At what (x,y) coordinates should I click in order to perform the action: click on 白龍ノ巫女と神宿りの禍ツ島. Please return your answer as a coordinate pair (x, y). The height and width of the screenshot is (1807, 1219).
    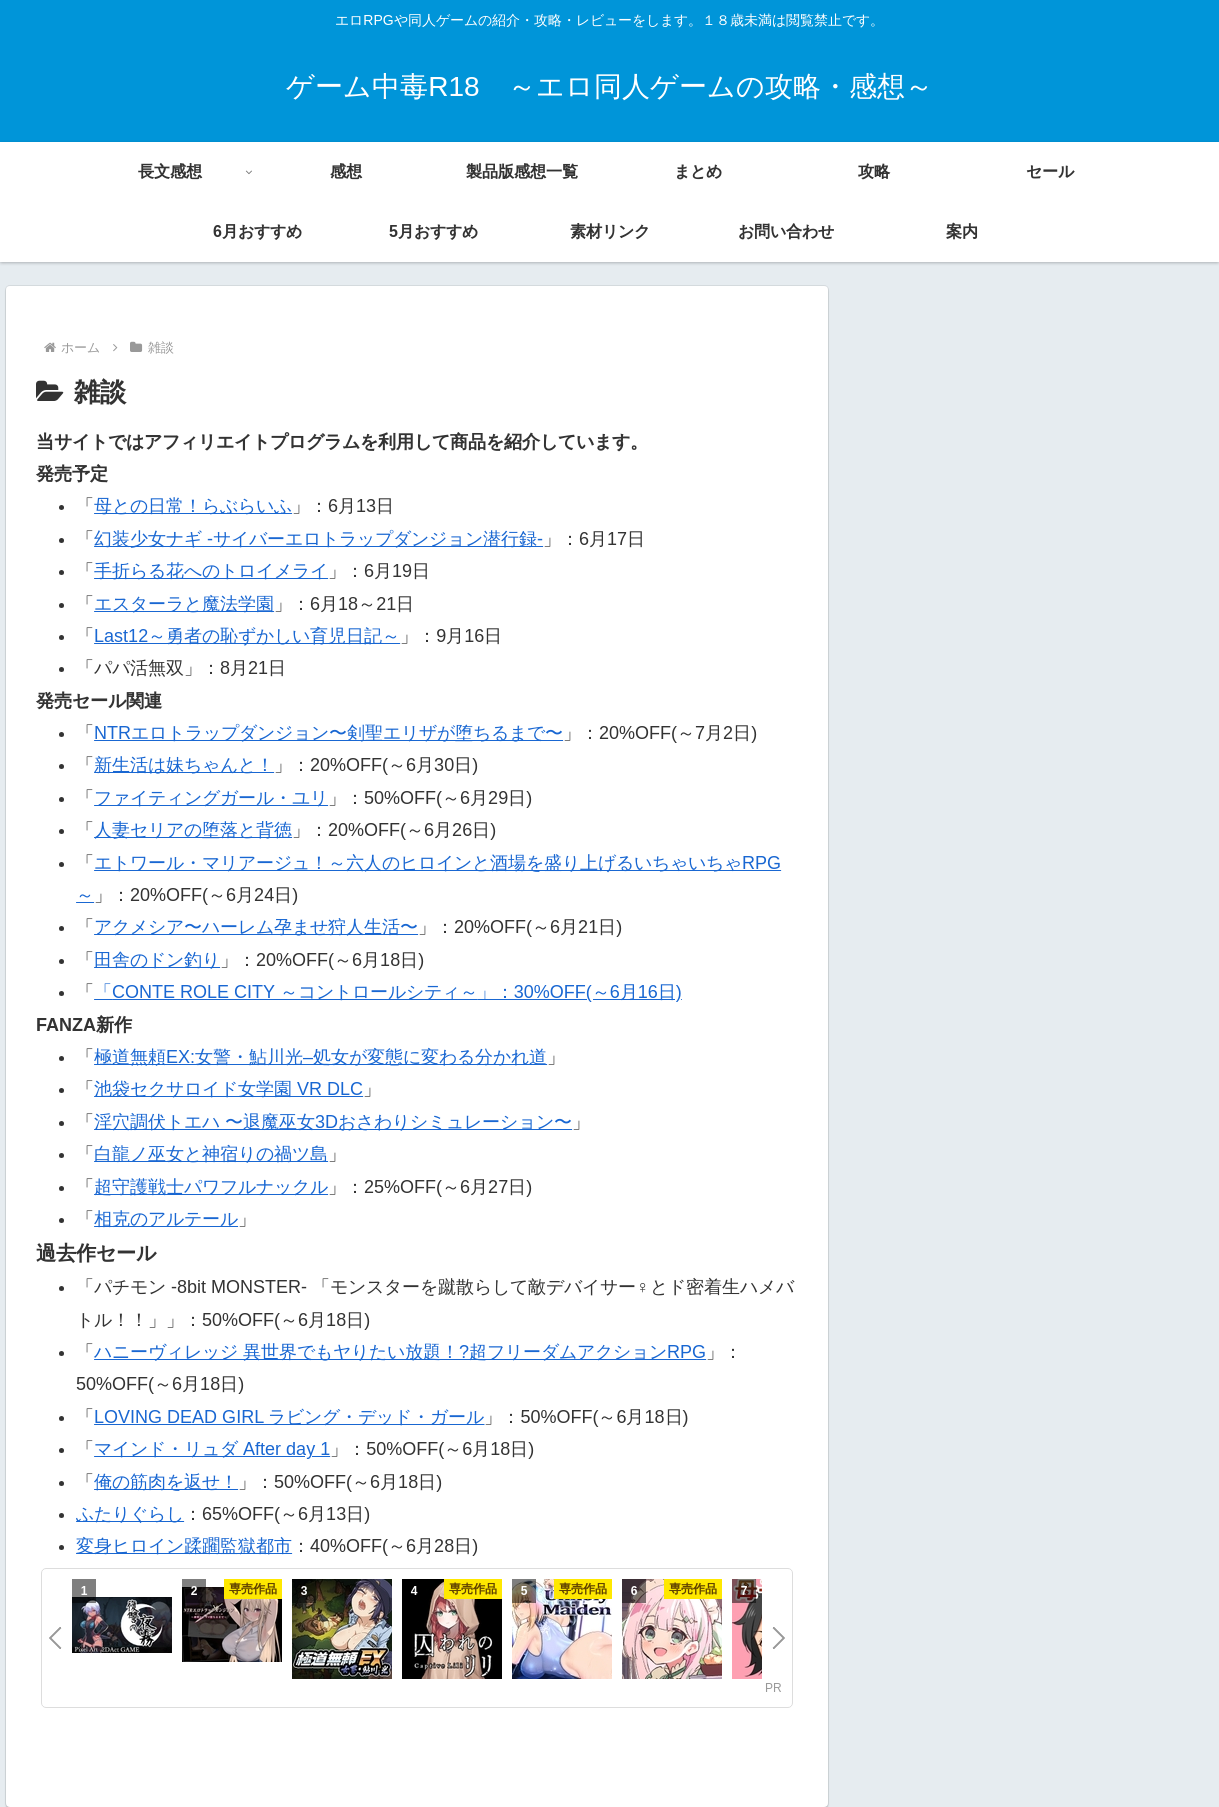
    Looking at the image, I should click on (211, 1154).